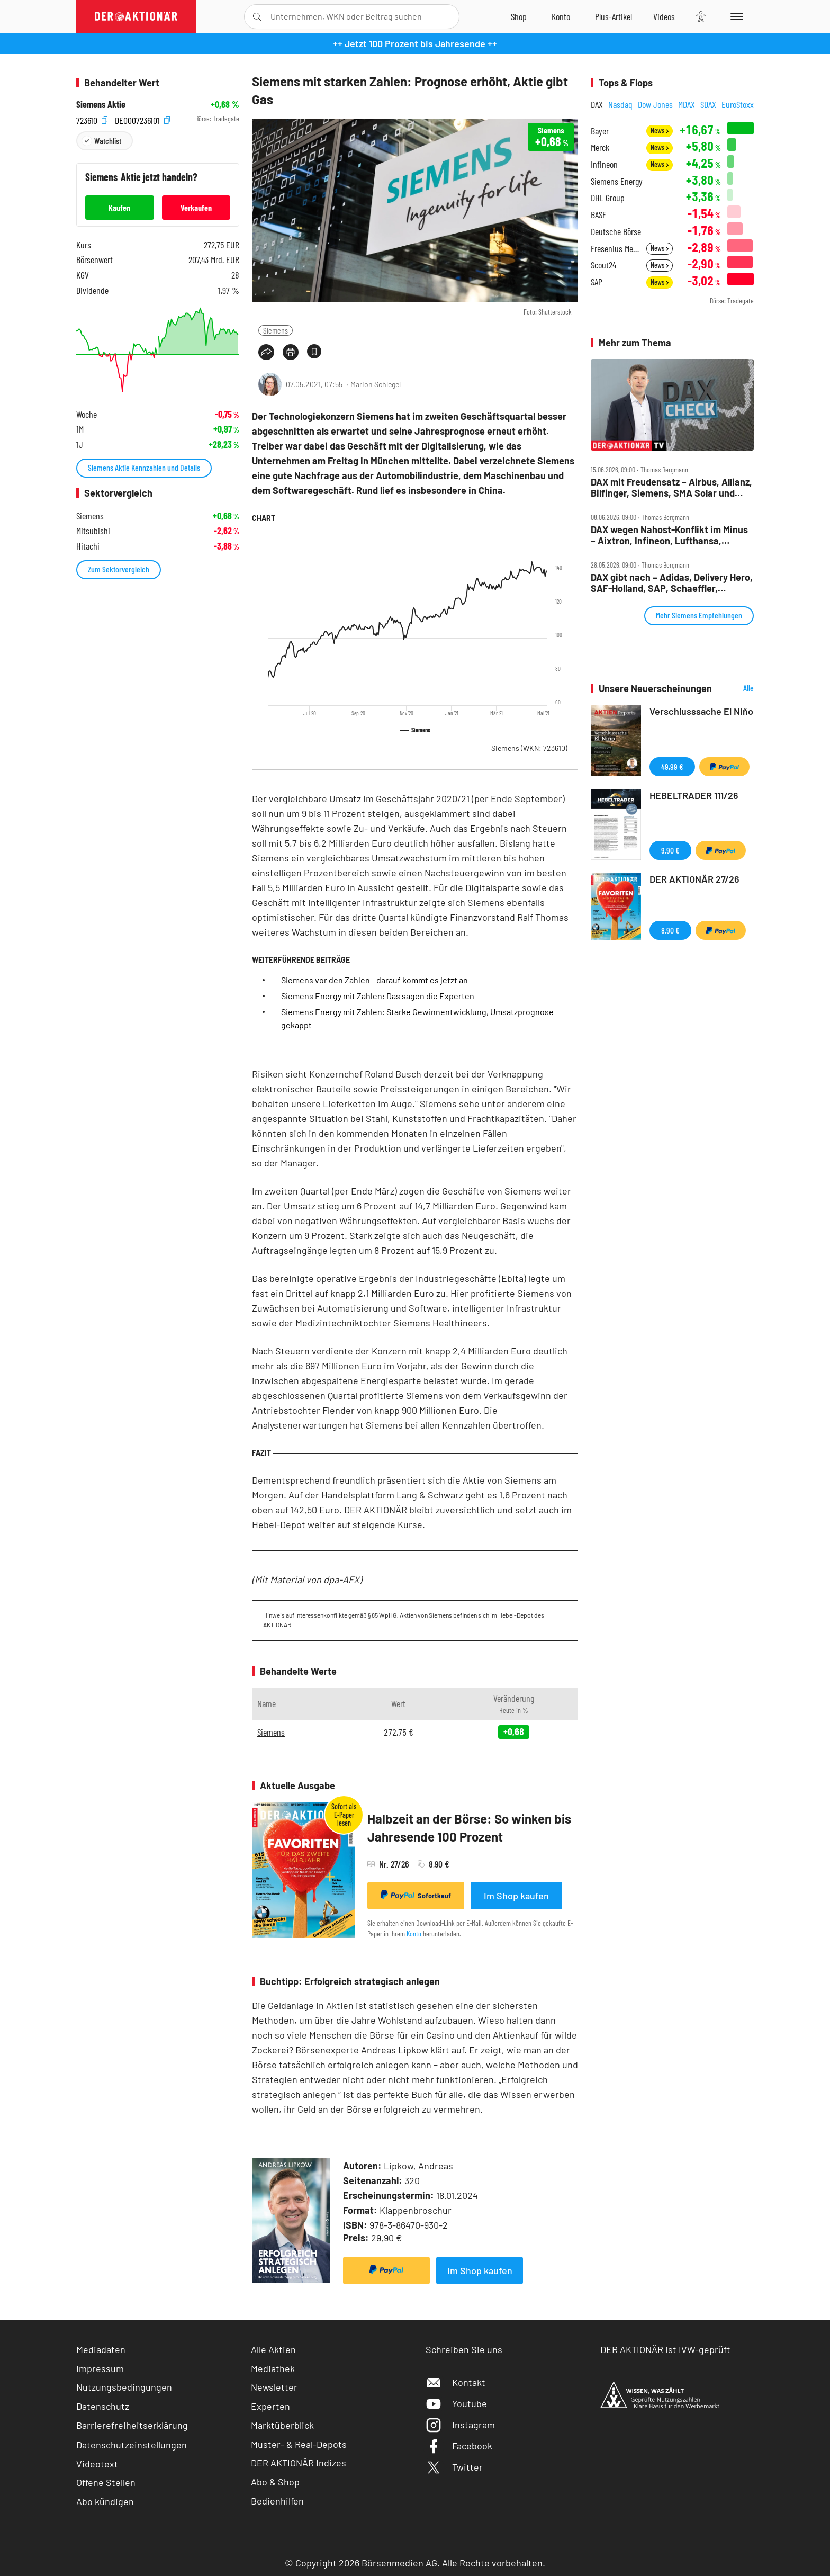 This screenshot has width=830, height=2576. Describe the element at coordinates (597, 104) in the screenshot. I see `DAX` at that location.